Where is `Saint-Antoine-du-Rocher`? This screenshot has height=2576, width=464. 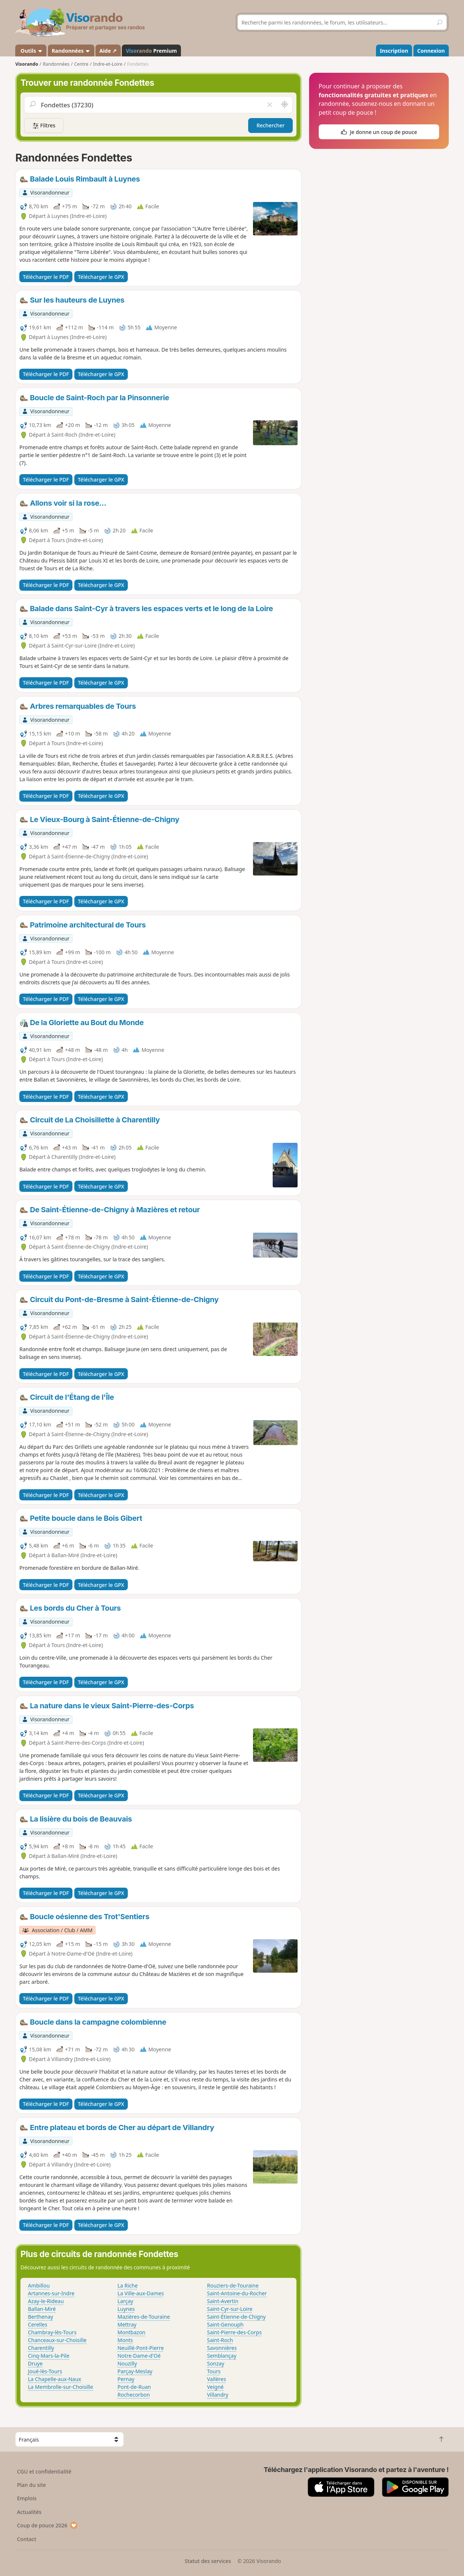 Saint-Antoine-du-Rocher is located at coordinates (237, 2293).